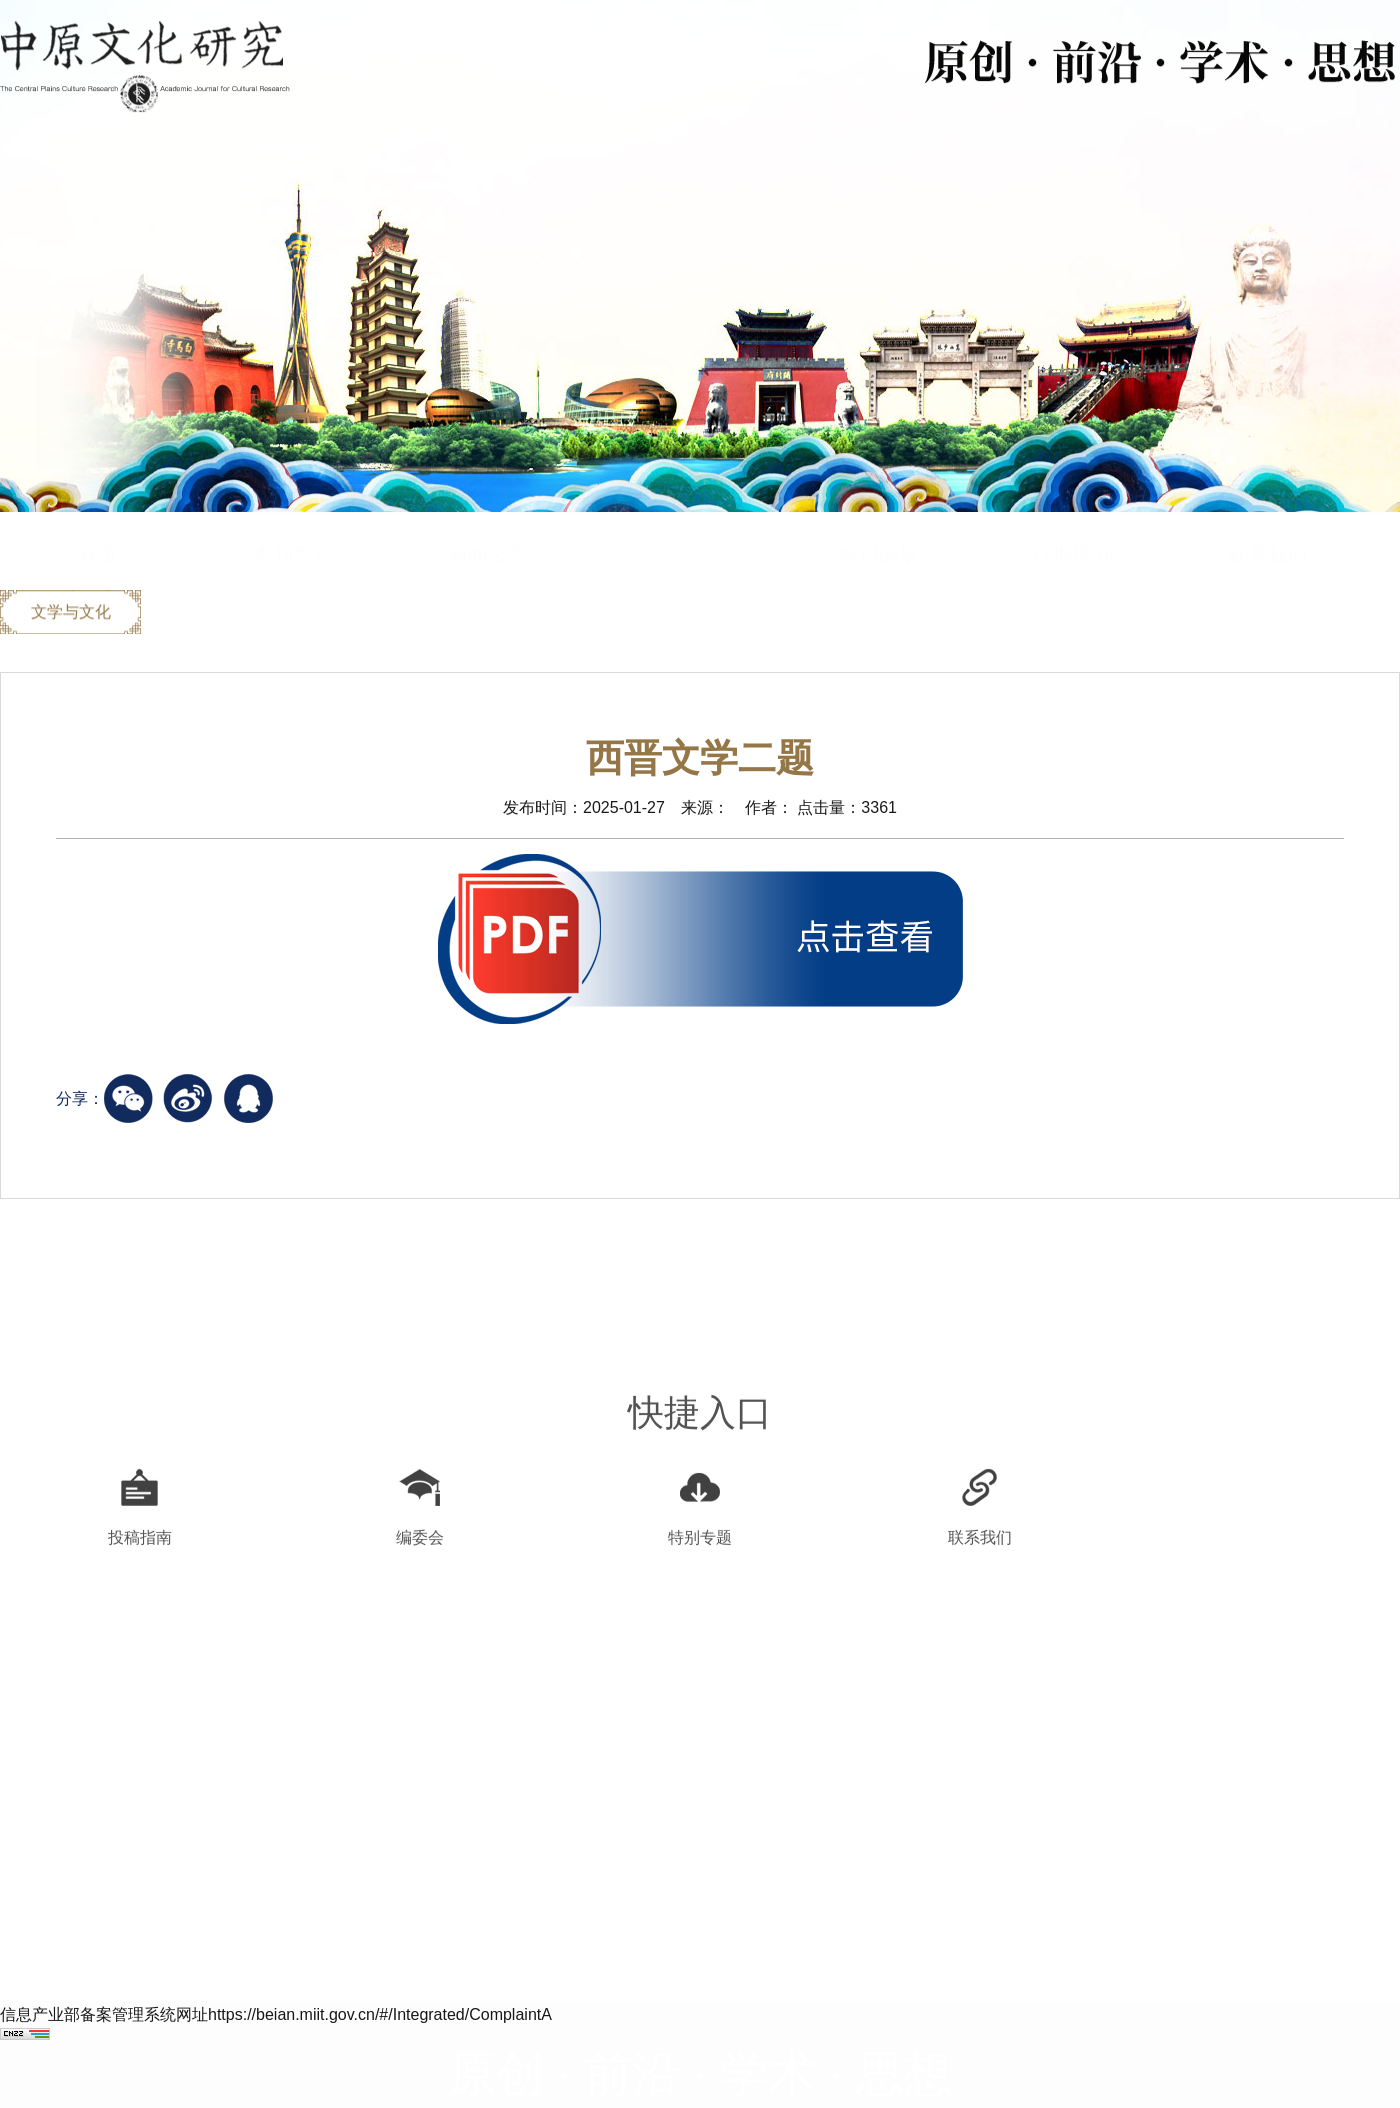 The image size is (1400, 2108). What do you see at coordinates (98, 517) in the screenshot?
I see `首页` at bounding box center [98, 517].